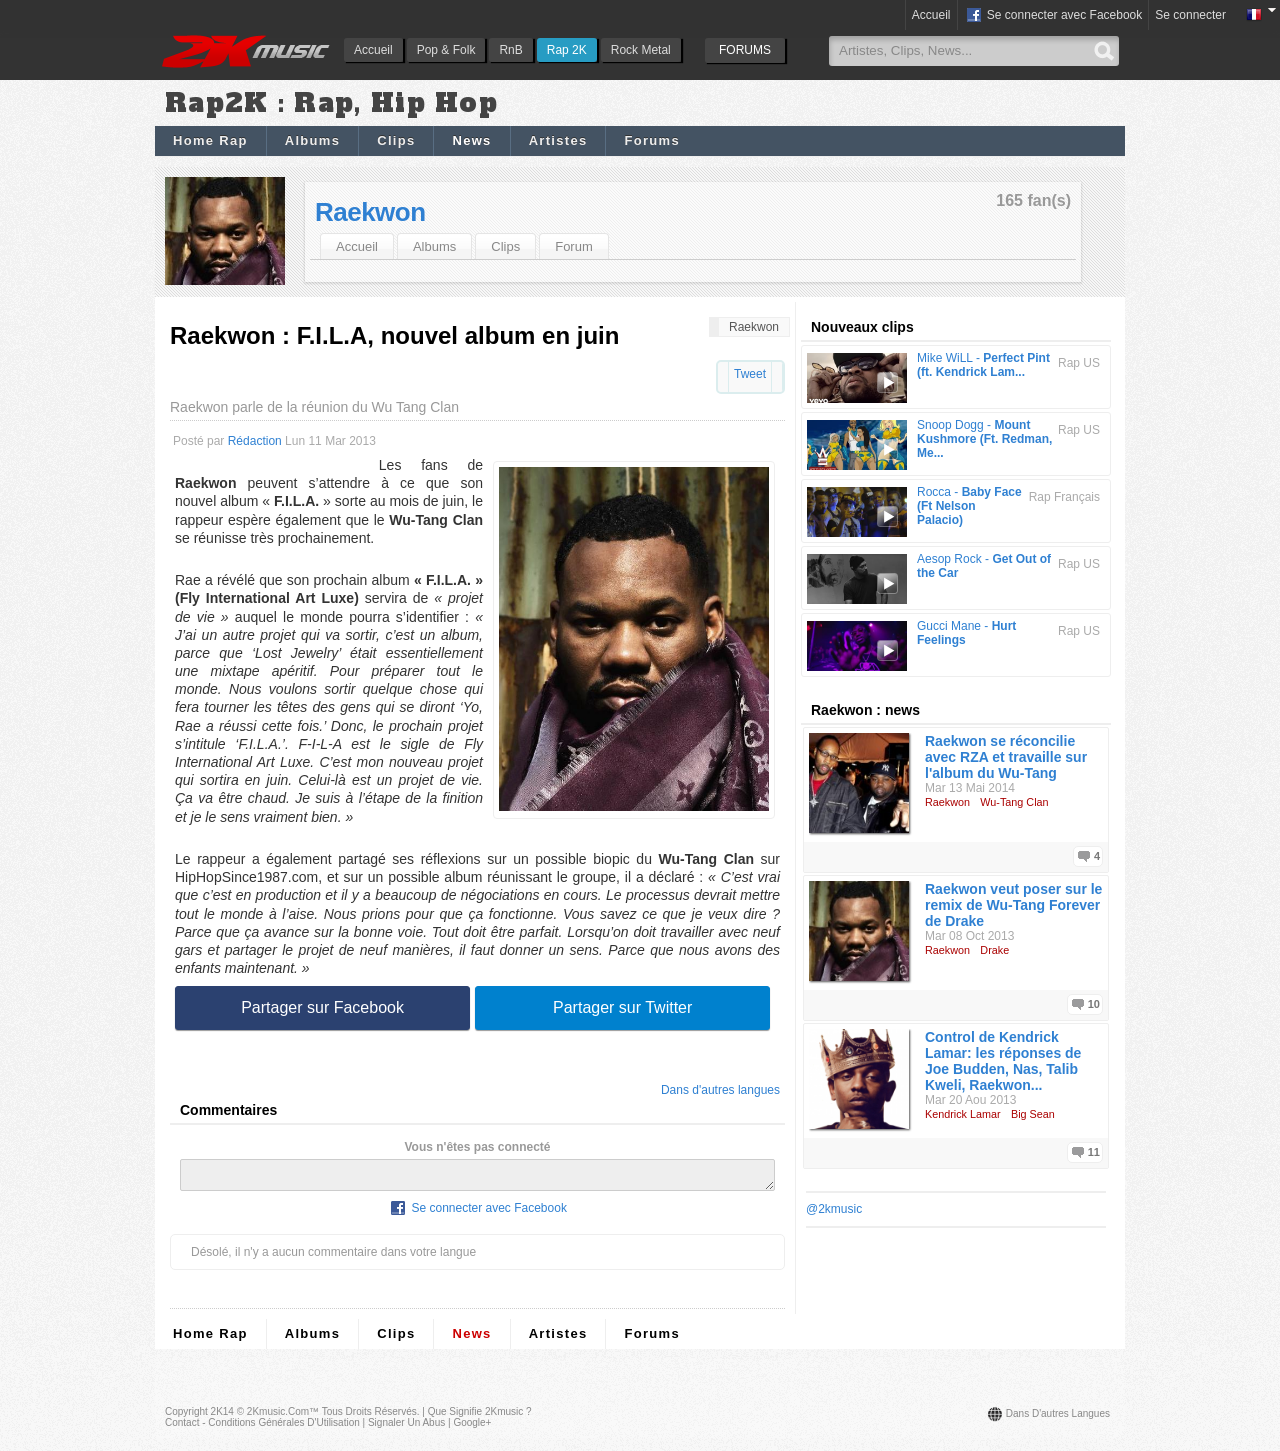  Describe the element at coordinates (750, 374) in the screenshot. I see `Tweet` at that location.